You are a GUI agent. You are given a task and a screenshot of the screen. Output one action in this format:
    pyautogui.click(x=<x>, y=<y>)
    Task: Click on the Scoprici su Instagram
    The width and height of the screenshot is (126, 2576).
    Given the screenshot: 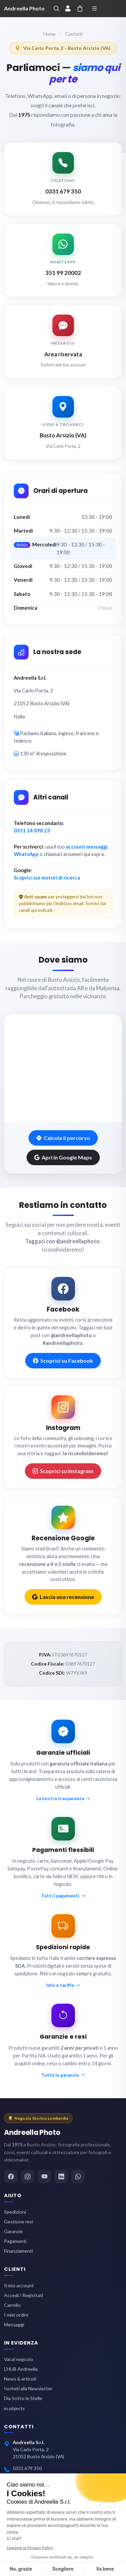 What is the action you would take?
    pyautogui.click(x=63, y=1471)
    